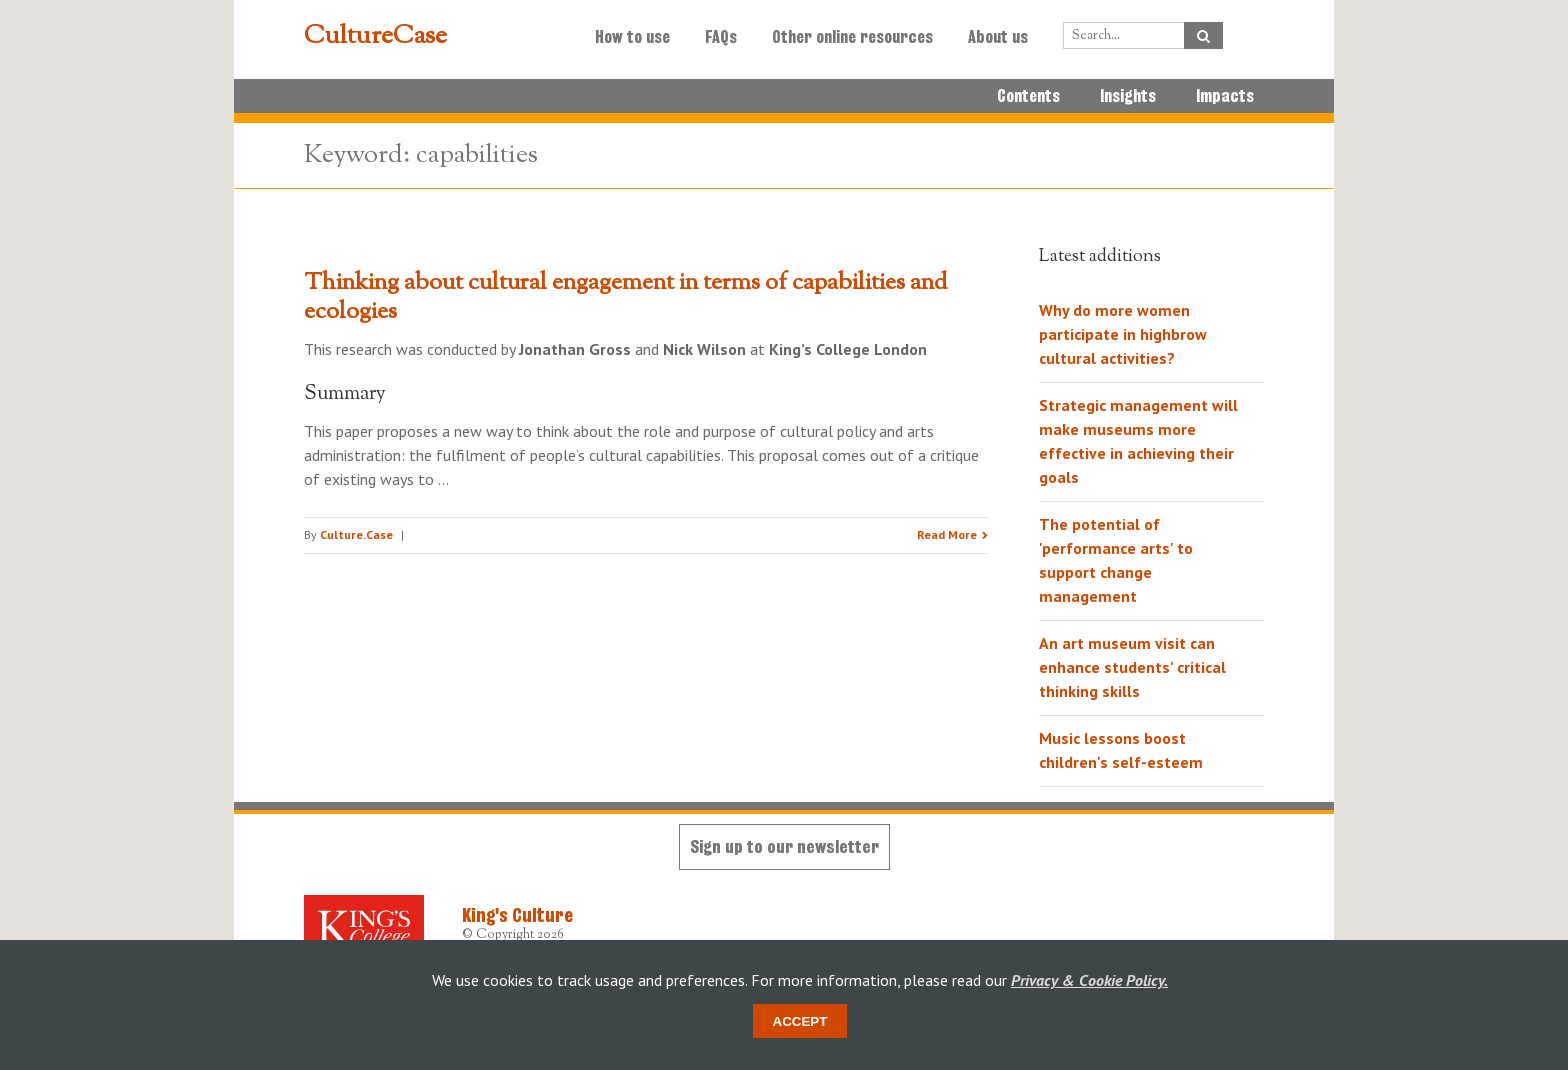 Image resolution: width=1568 pixels, height=1070 pixels. Describe the element at coordinates (1089, 980) in the screenshot. I see `Privacy & Cookie Policy.` at that location.